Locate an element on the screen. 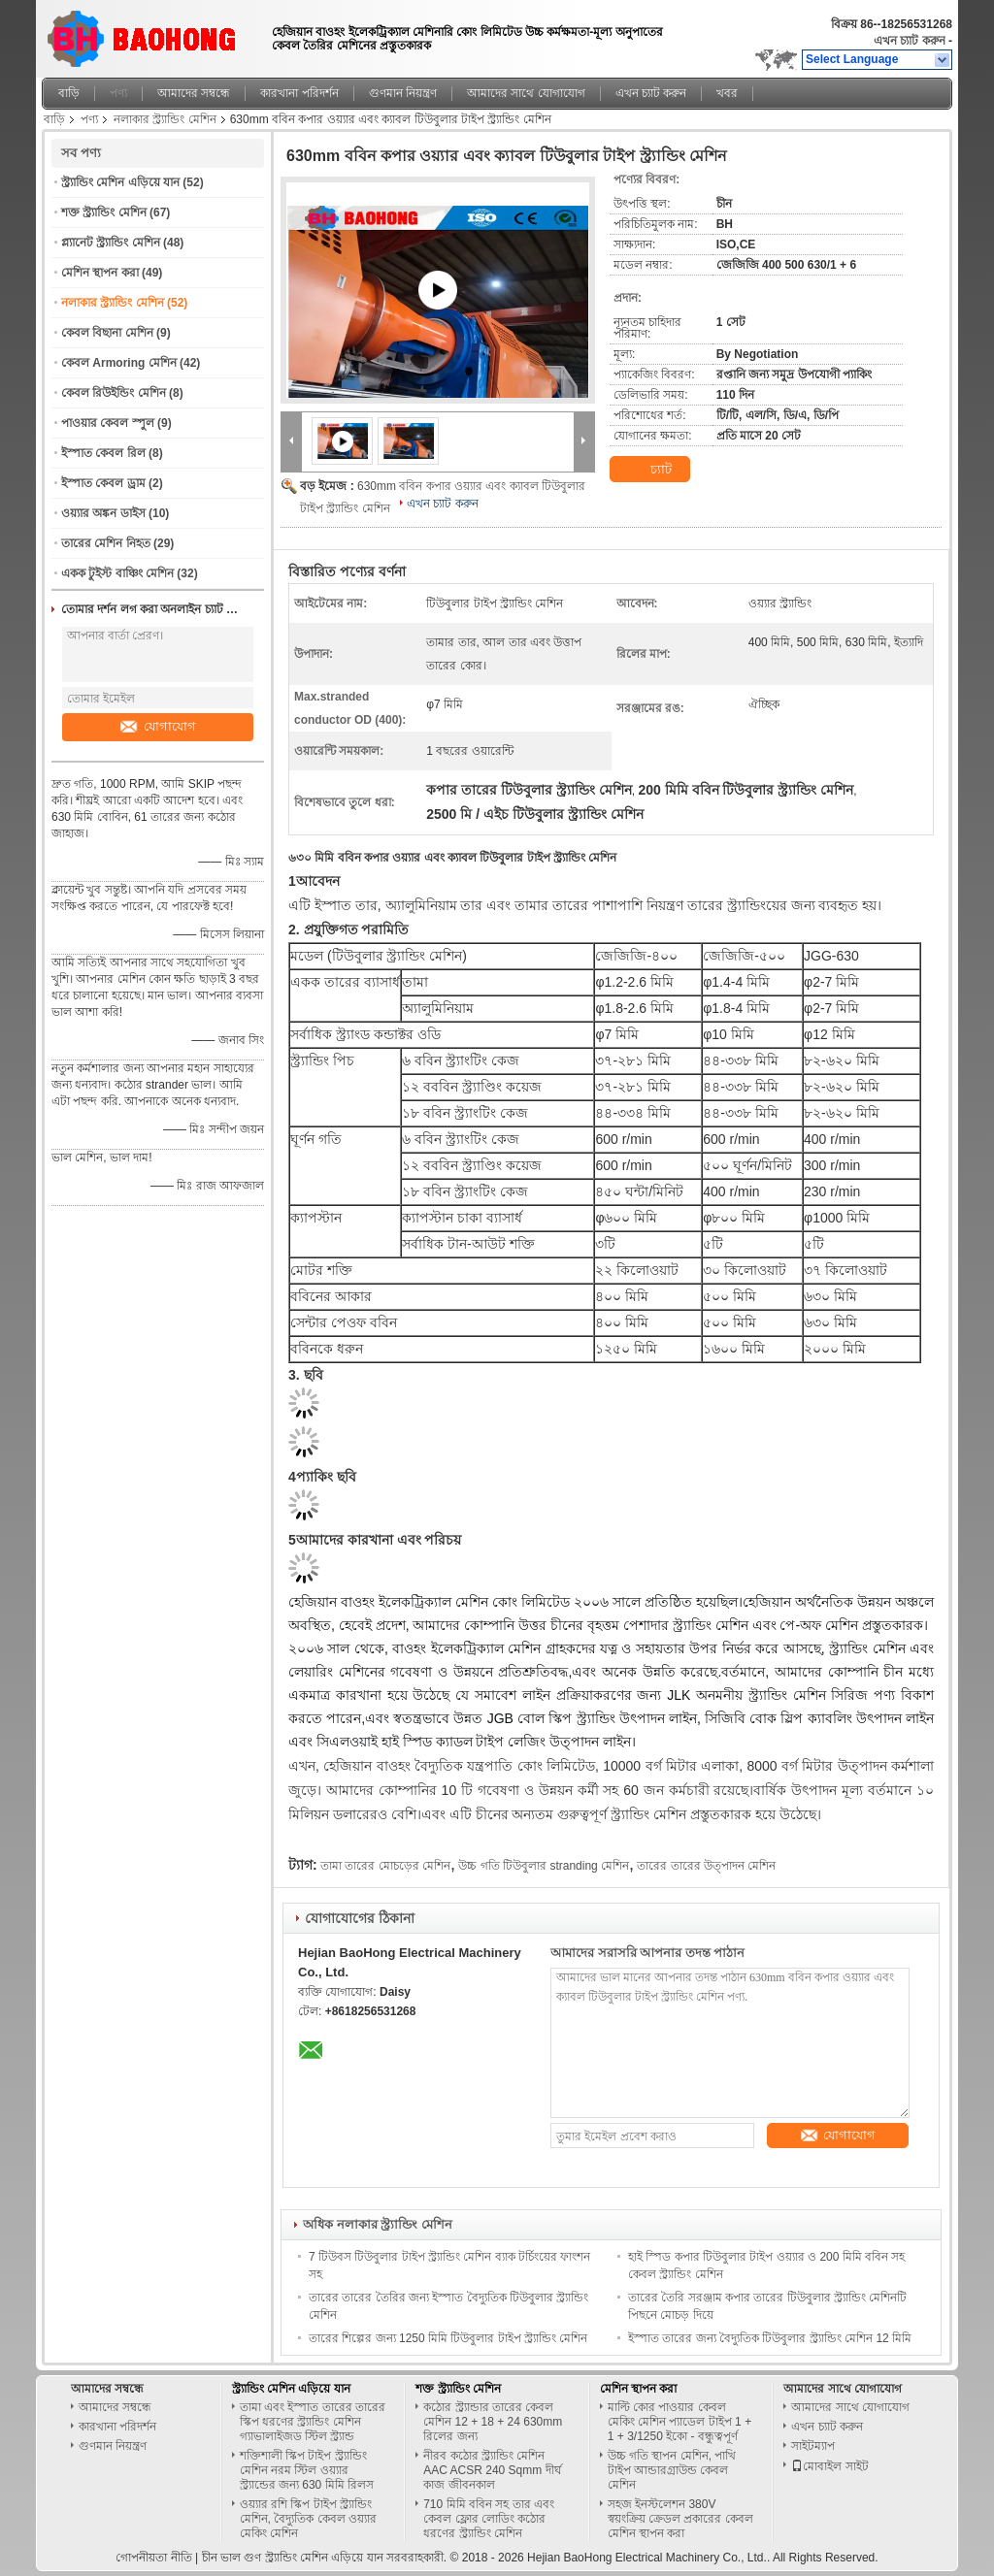 This screenshot has width=994, height=2576. এখন চ্যাট করুন is located at coordinates (909, 41).